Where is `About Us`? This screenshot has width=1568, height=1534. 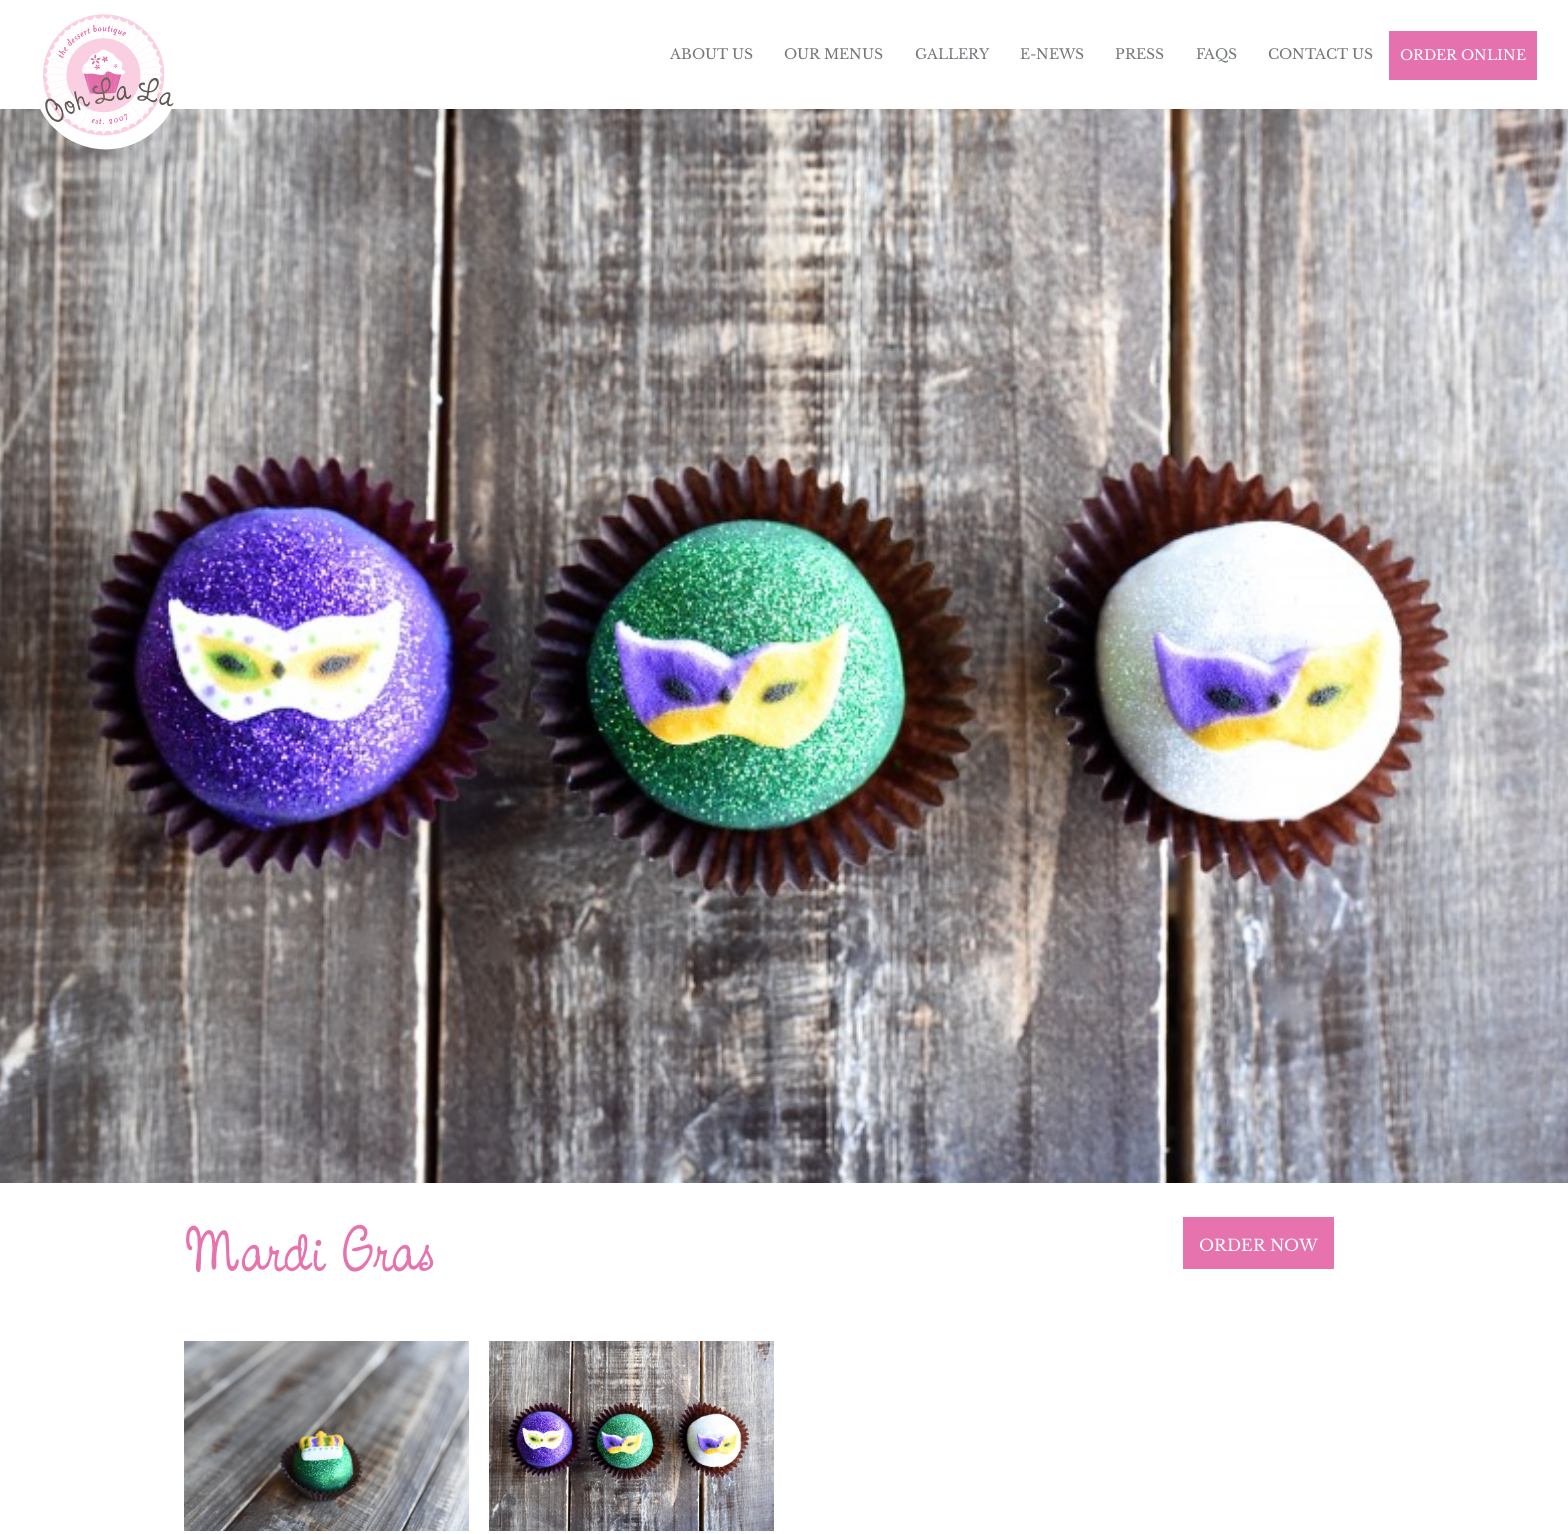
About Us is located at coordinates (711, 54).